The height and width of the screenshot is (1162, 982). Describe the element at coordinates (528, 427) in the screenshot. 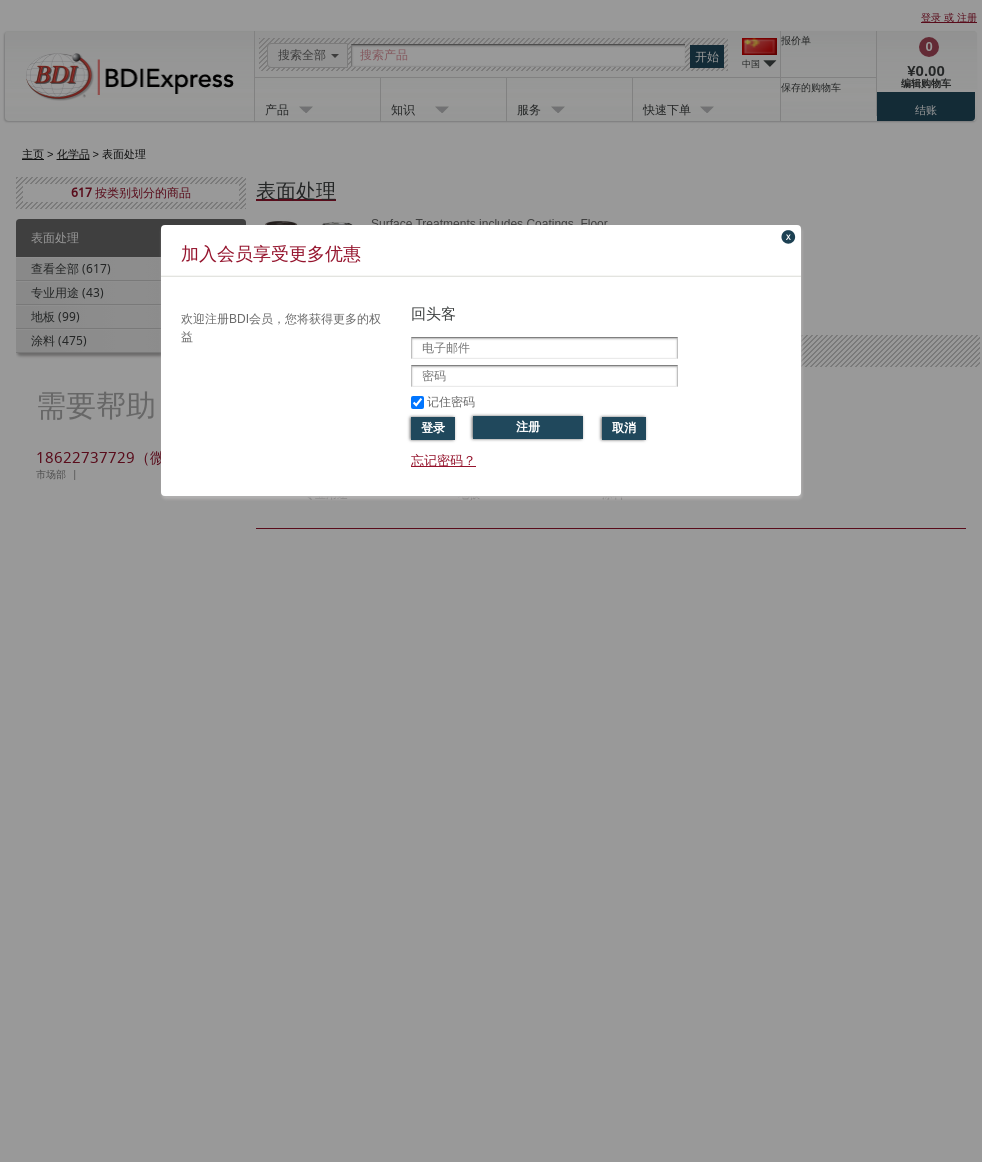

I see `注册` at that location.